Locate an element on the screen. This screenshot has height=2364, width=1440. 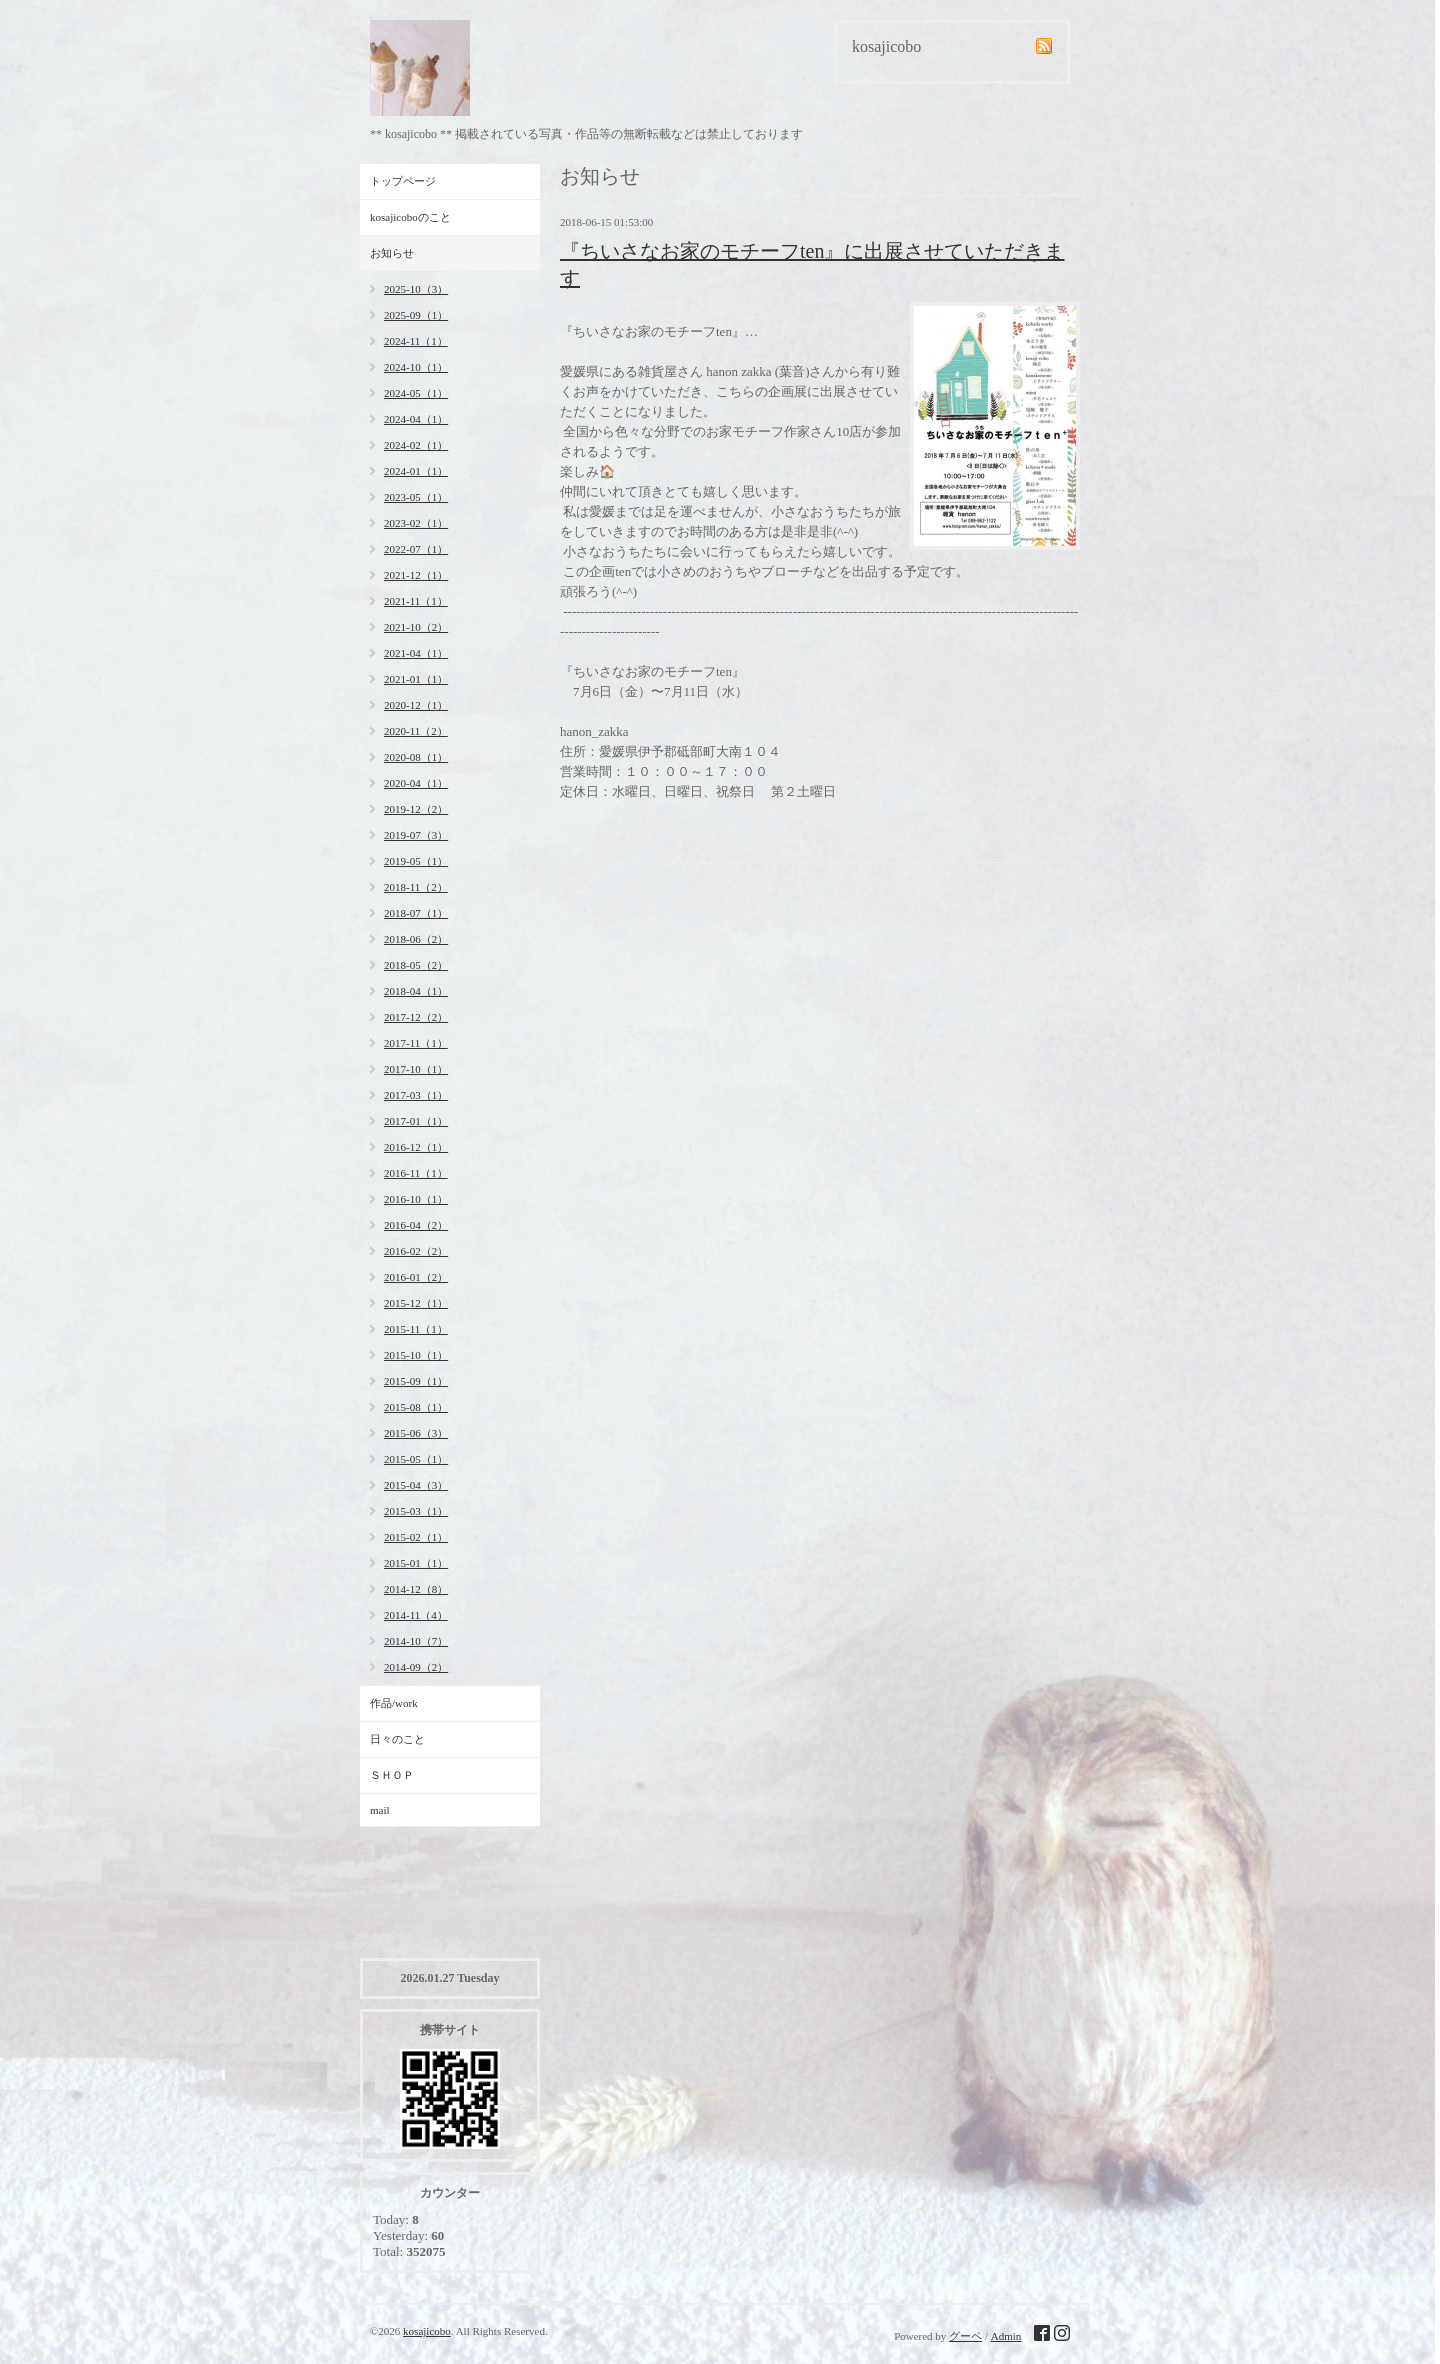
2021-01（1） is located at coordinates (416, 679).